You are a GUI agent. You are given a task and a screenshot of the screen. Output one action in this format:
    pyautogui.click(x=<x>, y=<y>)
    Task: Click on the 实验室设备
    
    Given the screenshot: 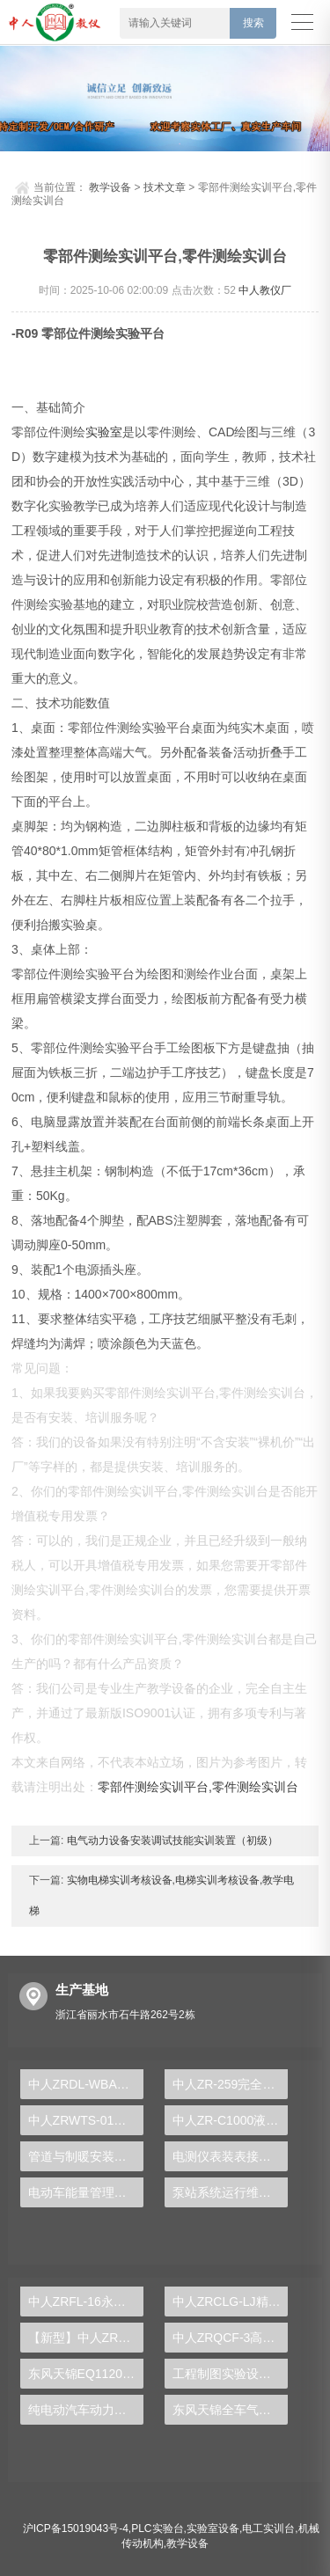 What is the action you would take?
    pyautogui.click(x=213, y=2527)
    